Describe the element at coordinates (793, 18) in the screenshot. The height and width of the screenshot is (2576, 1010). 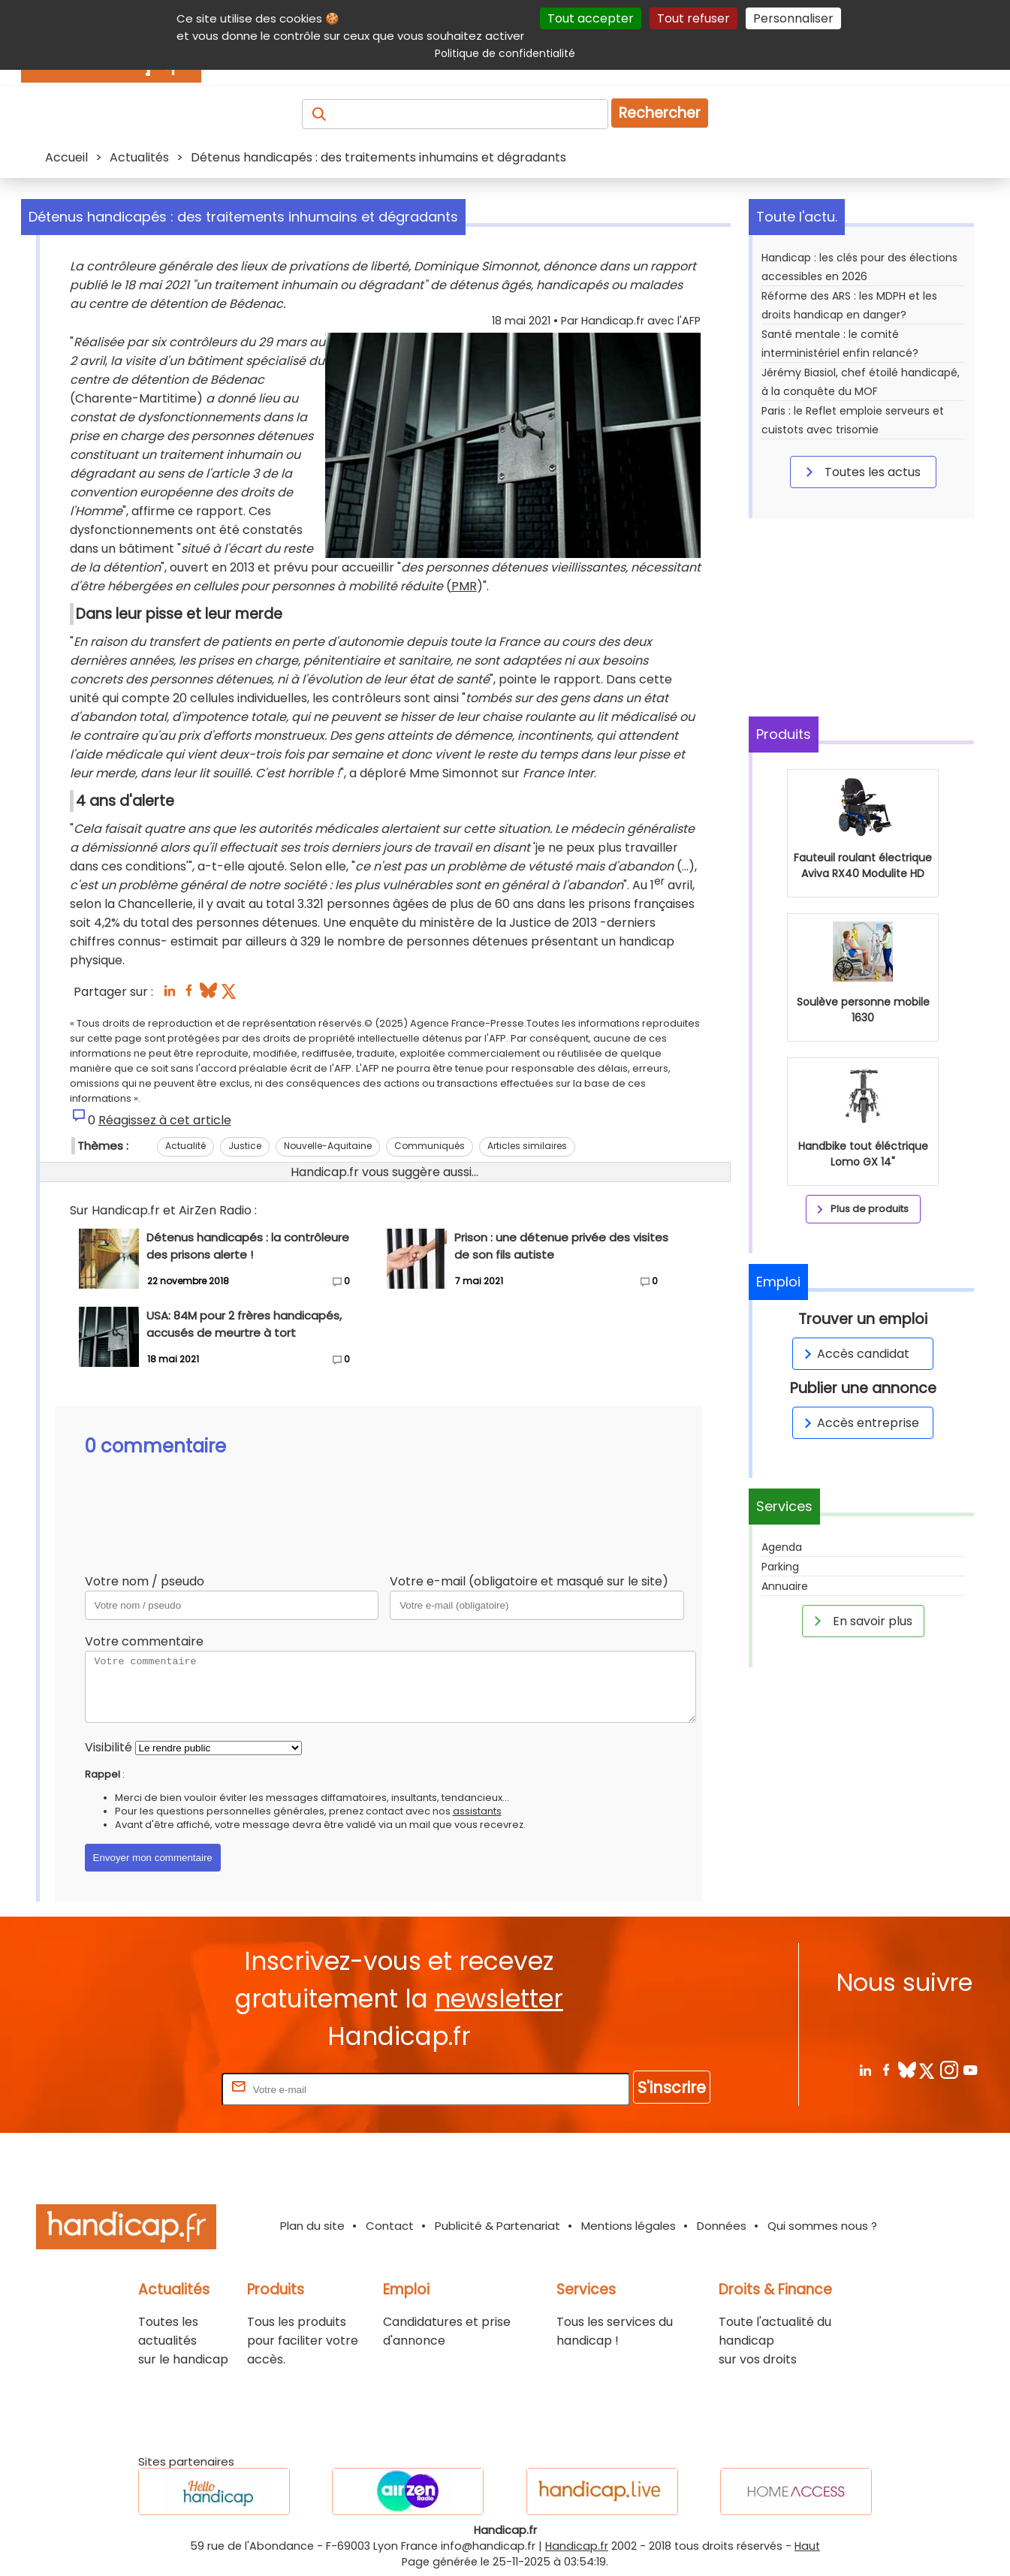
I see `Personnaliser [Personnaliser (fenêtre modale)]` at that location.